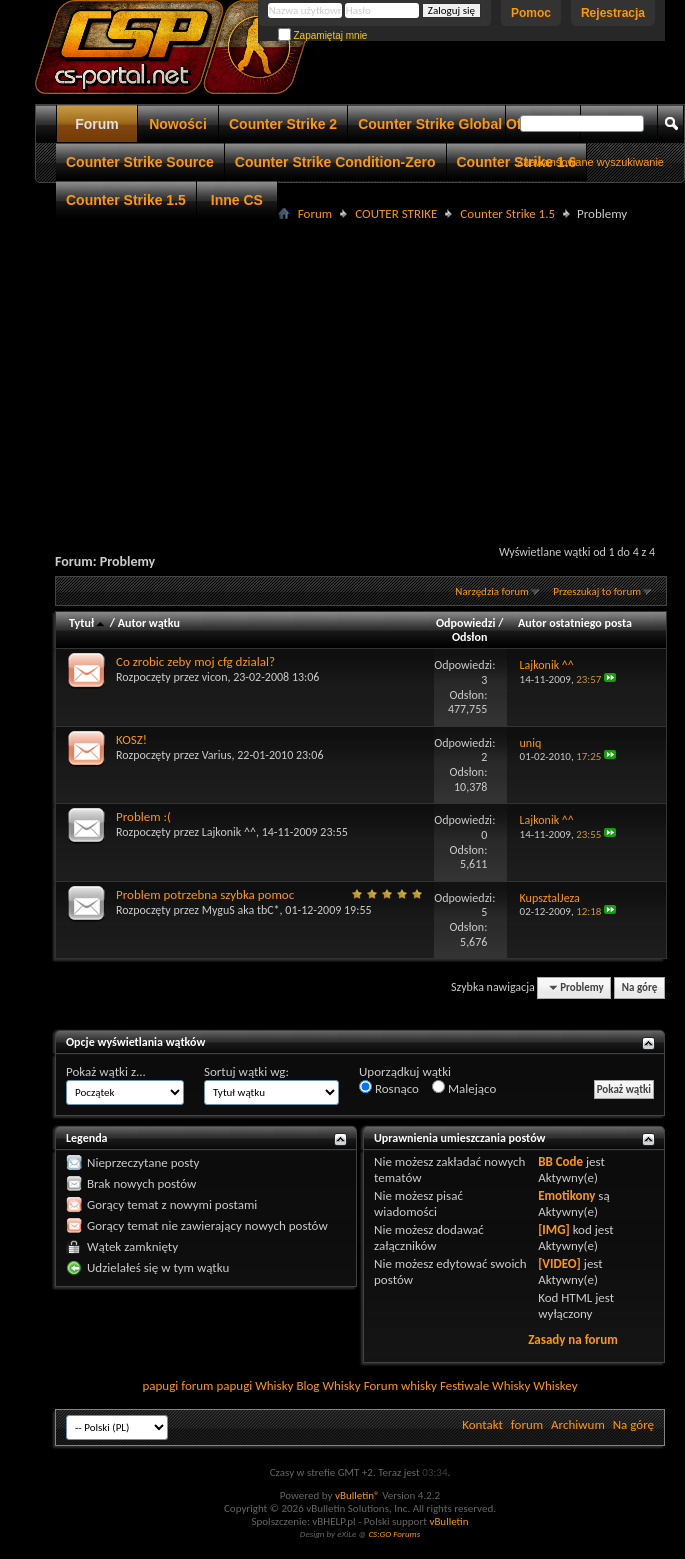 The width and height of the screenshot is (685, 1559). I want to click on Lajkonik ^^, so click(229, 832).